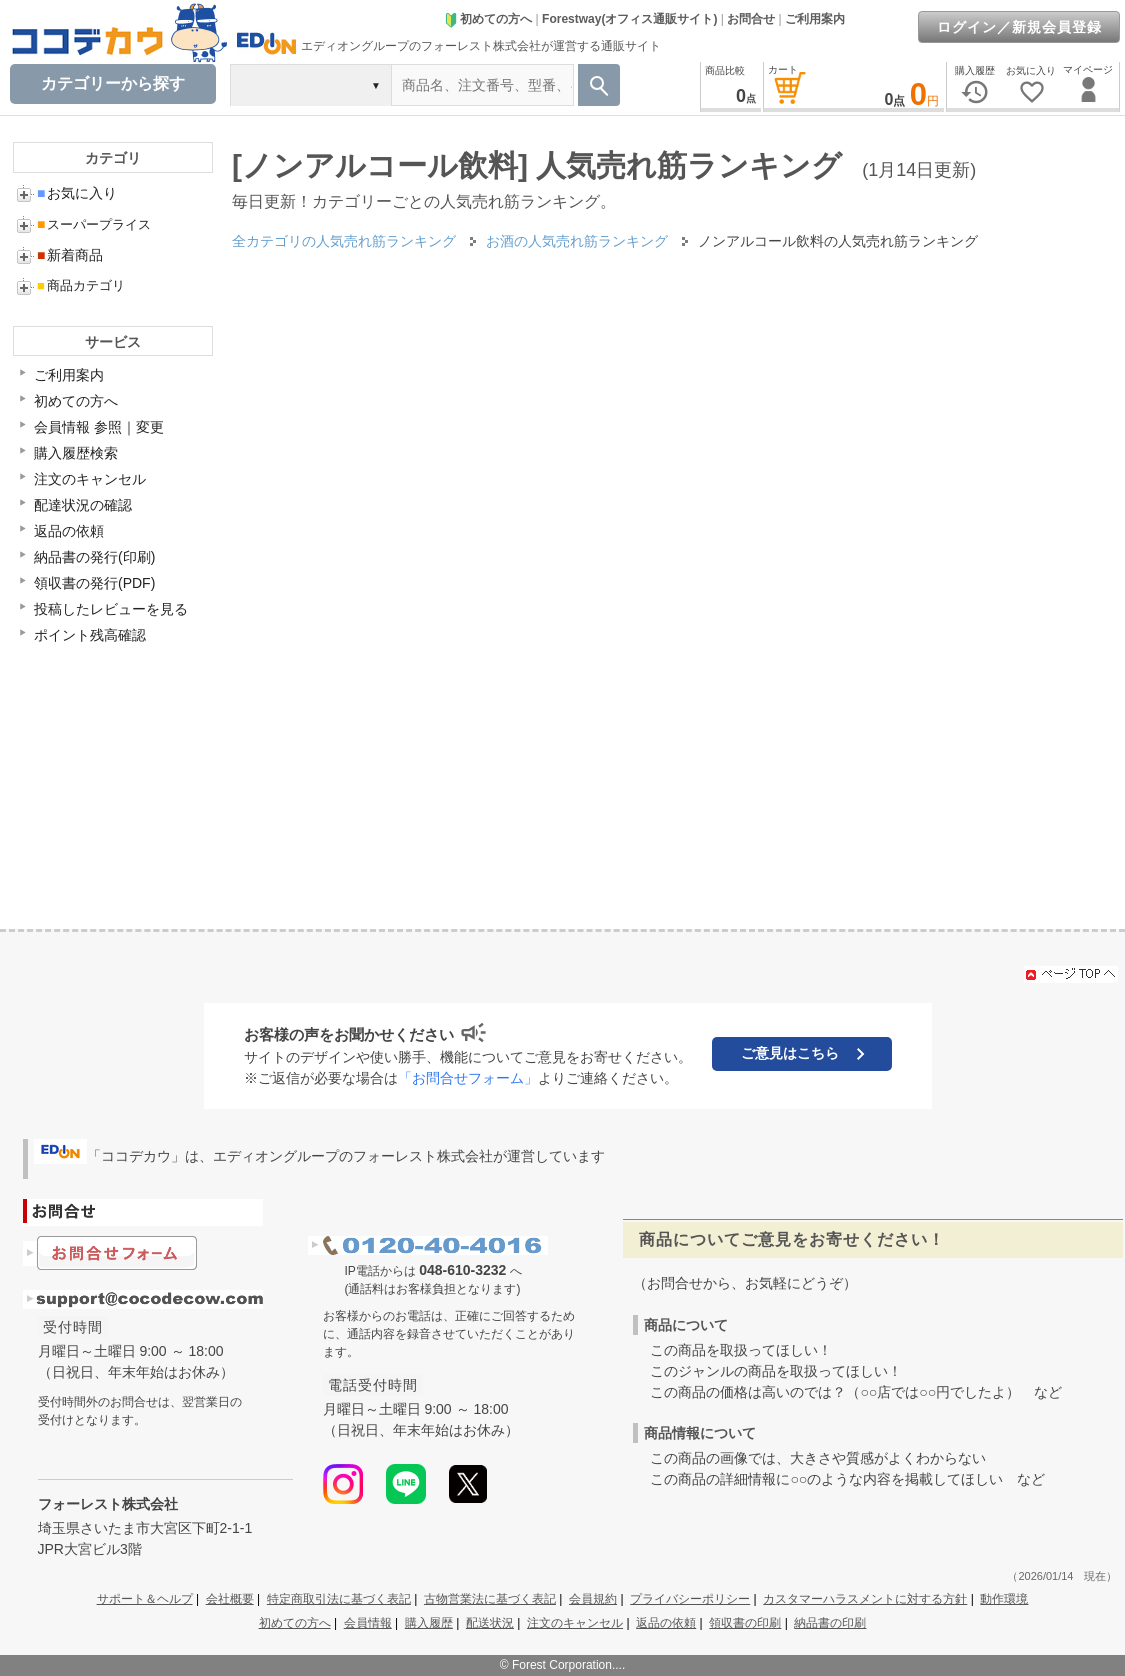 The image size is (1125, 1676). Describe the element at coordinates (488, 19) in the screenshot. I see `初めての方へ` at that location.